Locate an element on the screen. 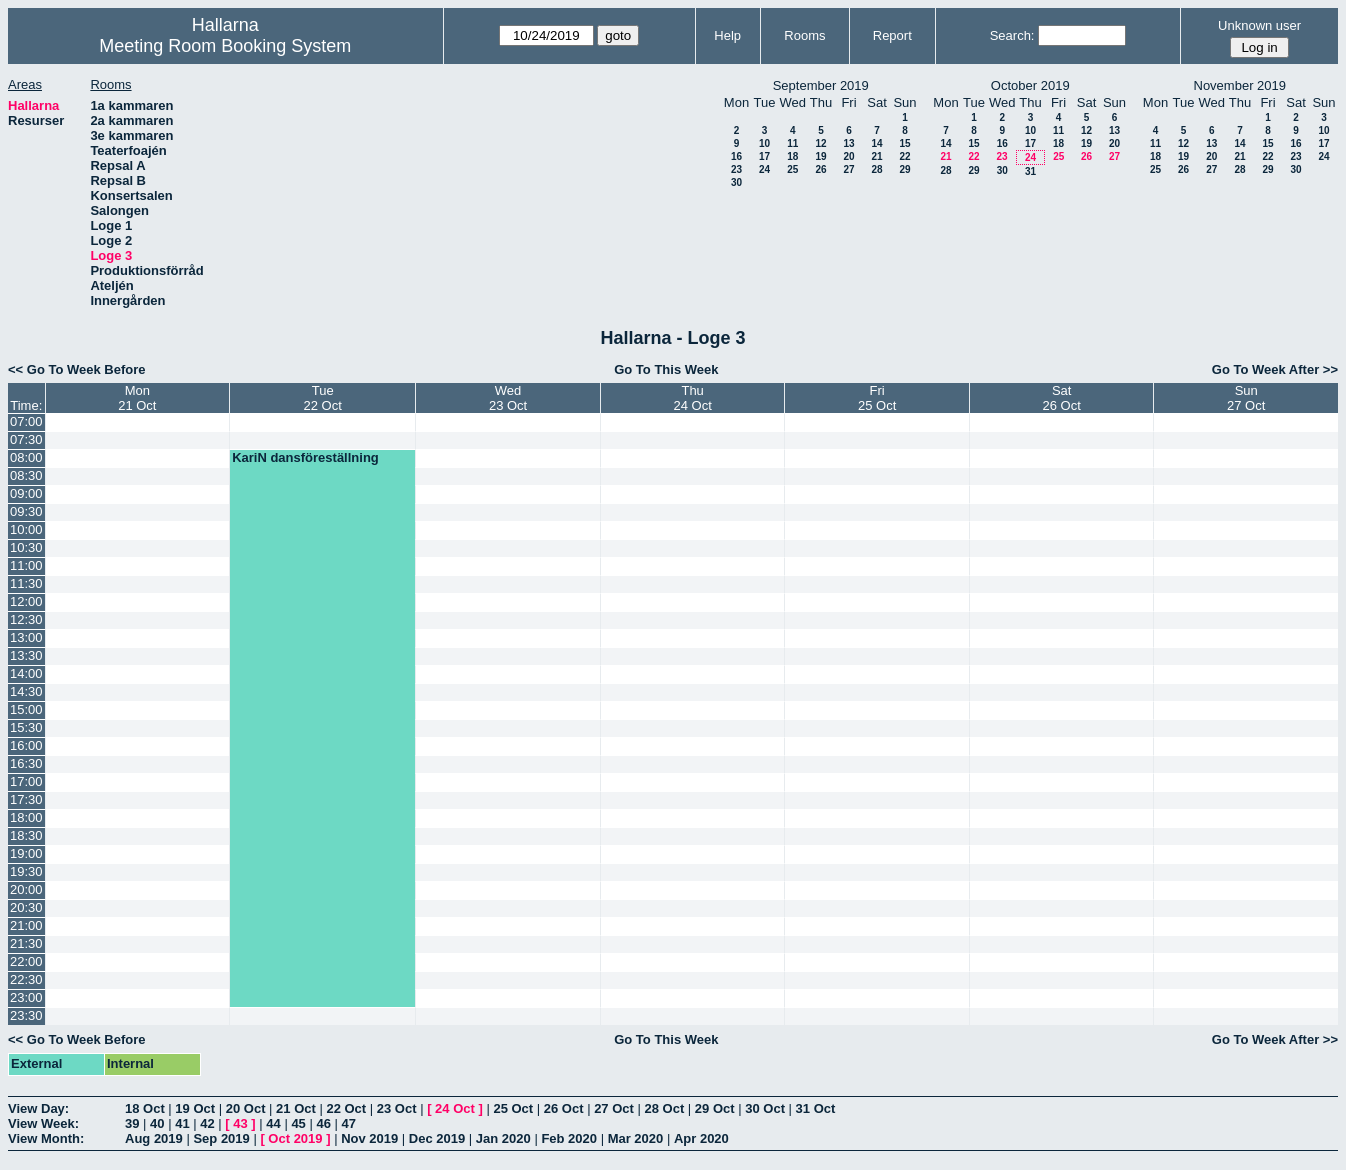  View Day: is located at coordinates (38, 1108).